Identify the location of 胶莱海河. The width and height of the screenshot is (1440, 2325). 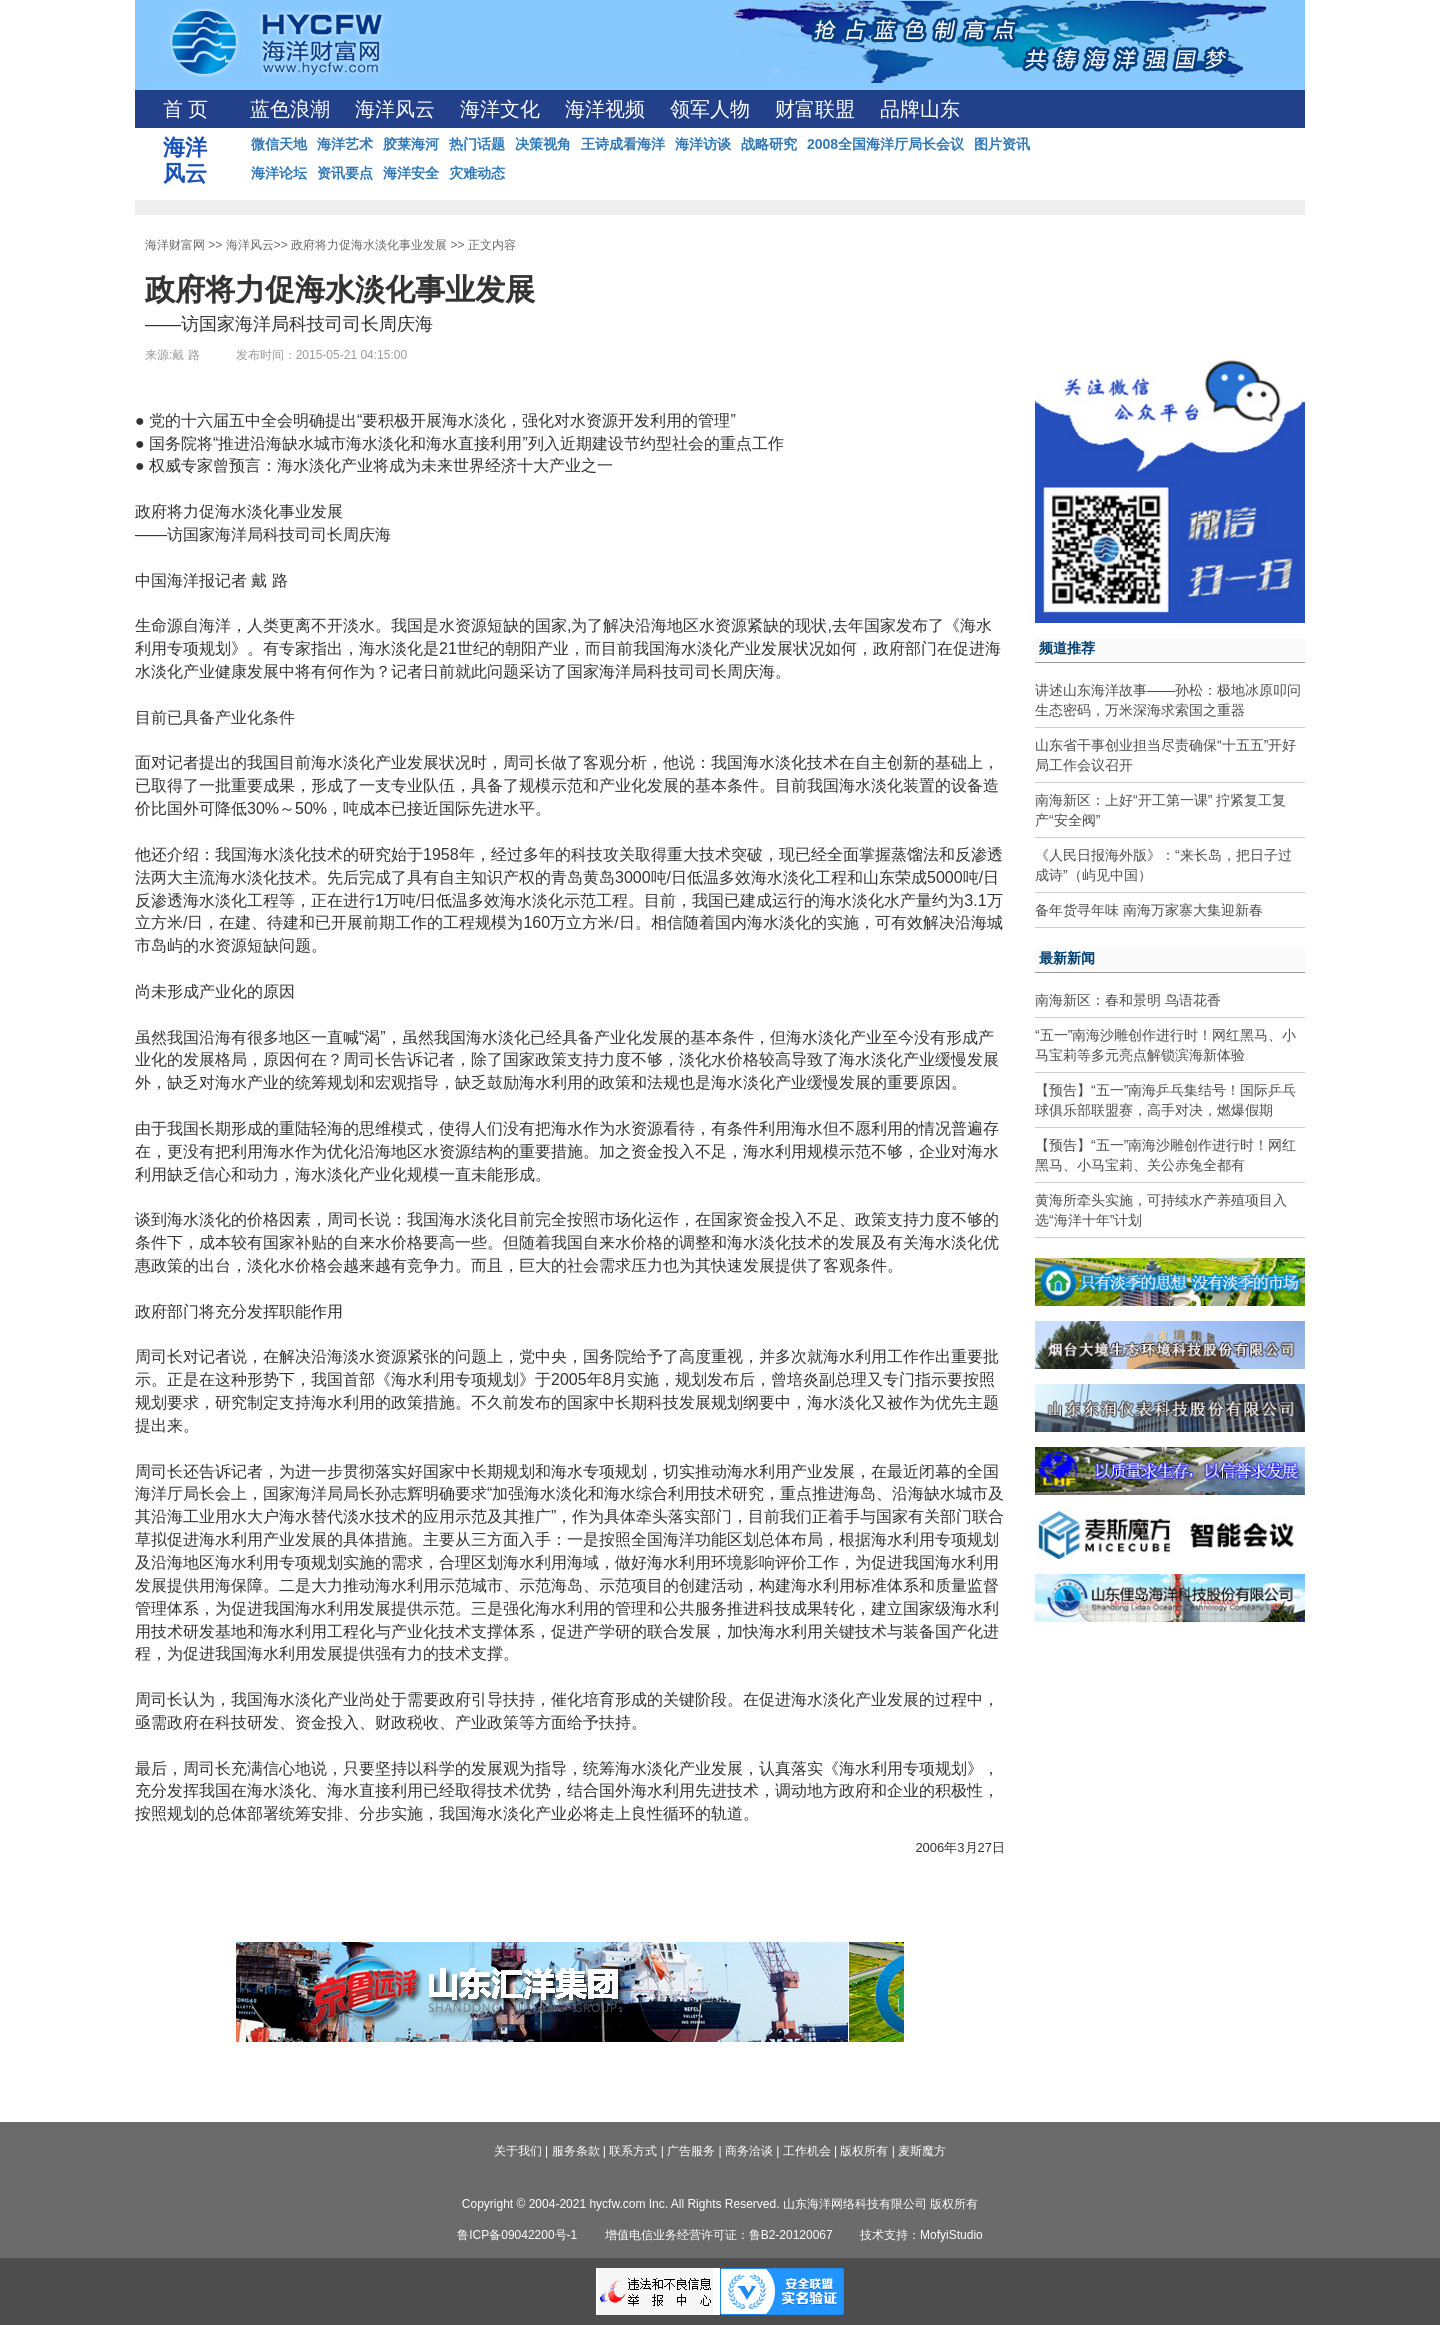
(411, 144).